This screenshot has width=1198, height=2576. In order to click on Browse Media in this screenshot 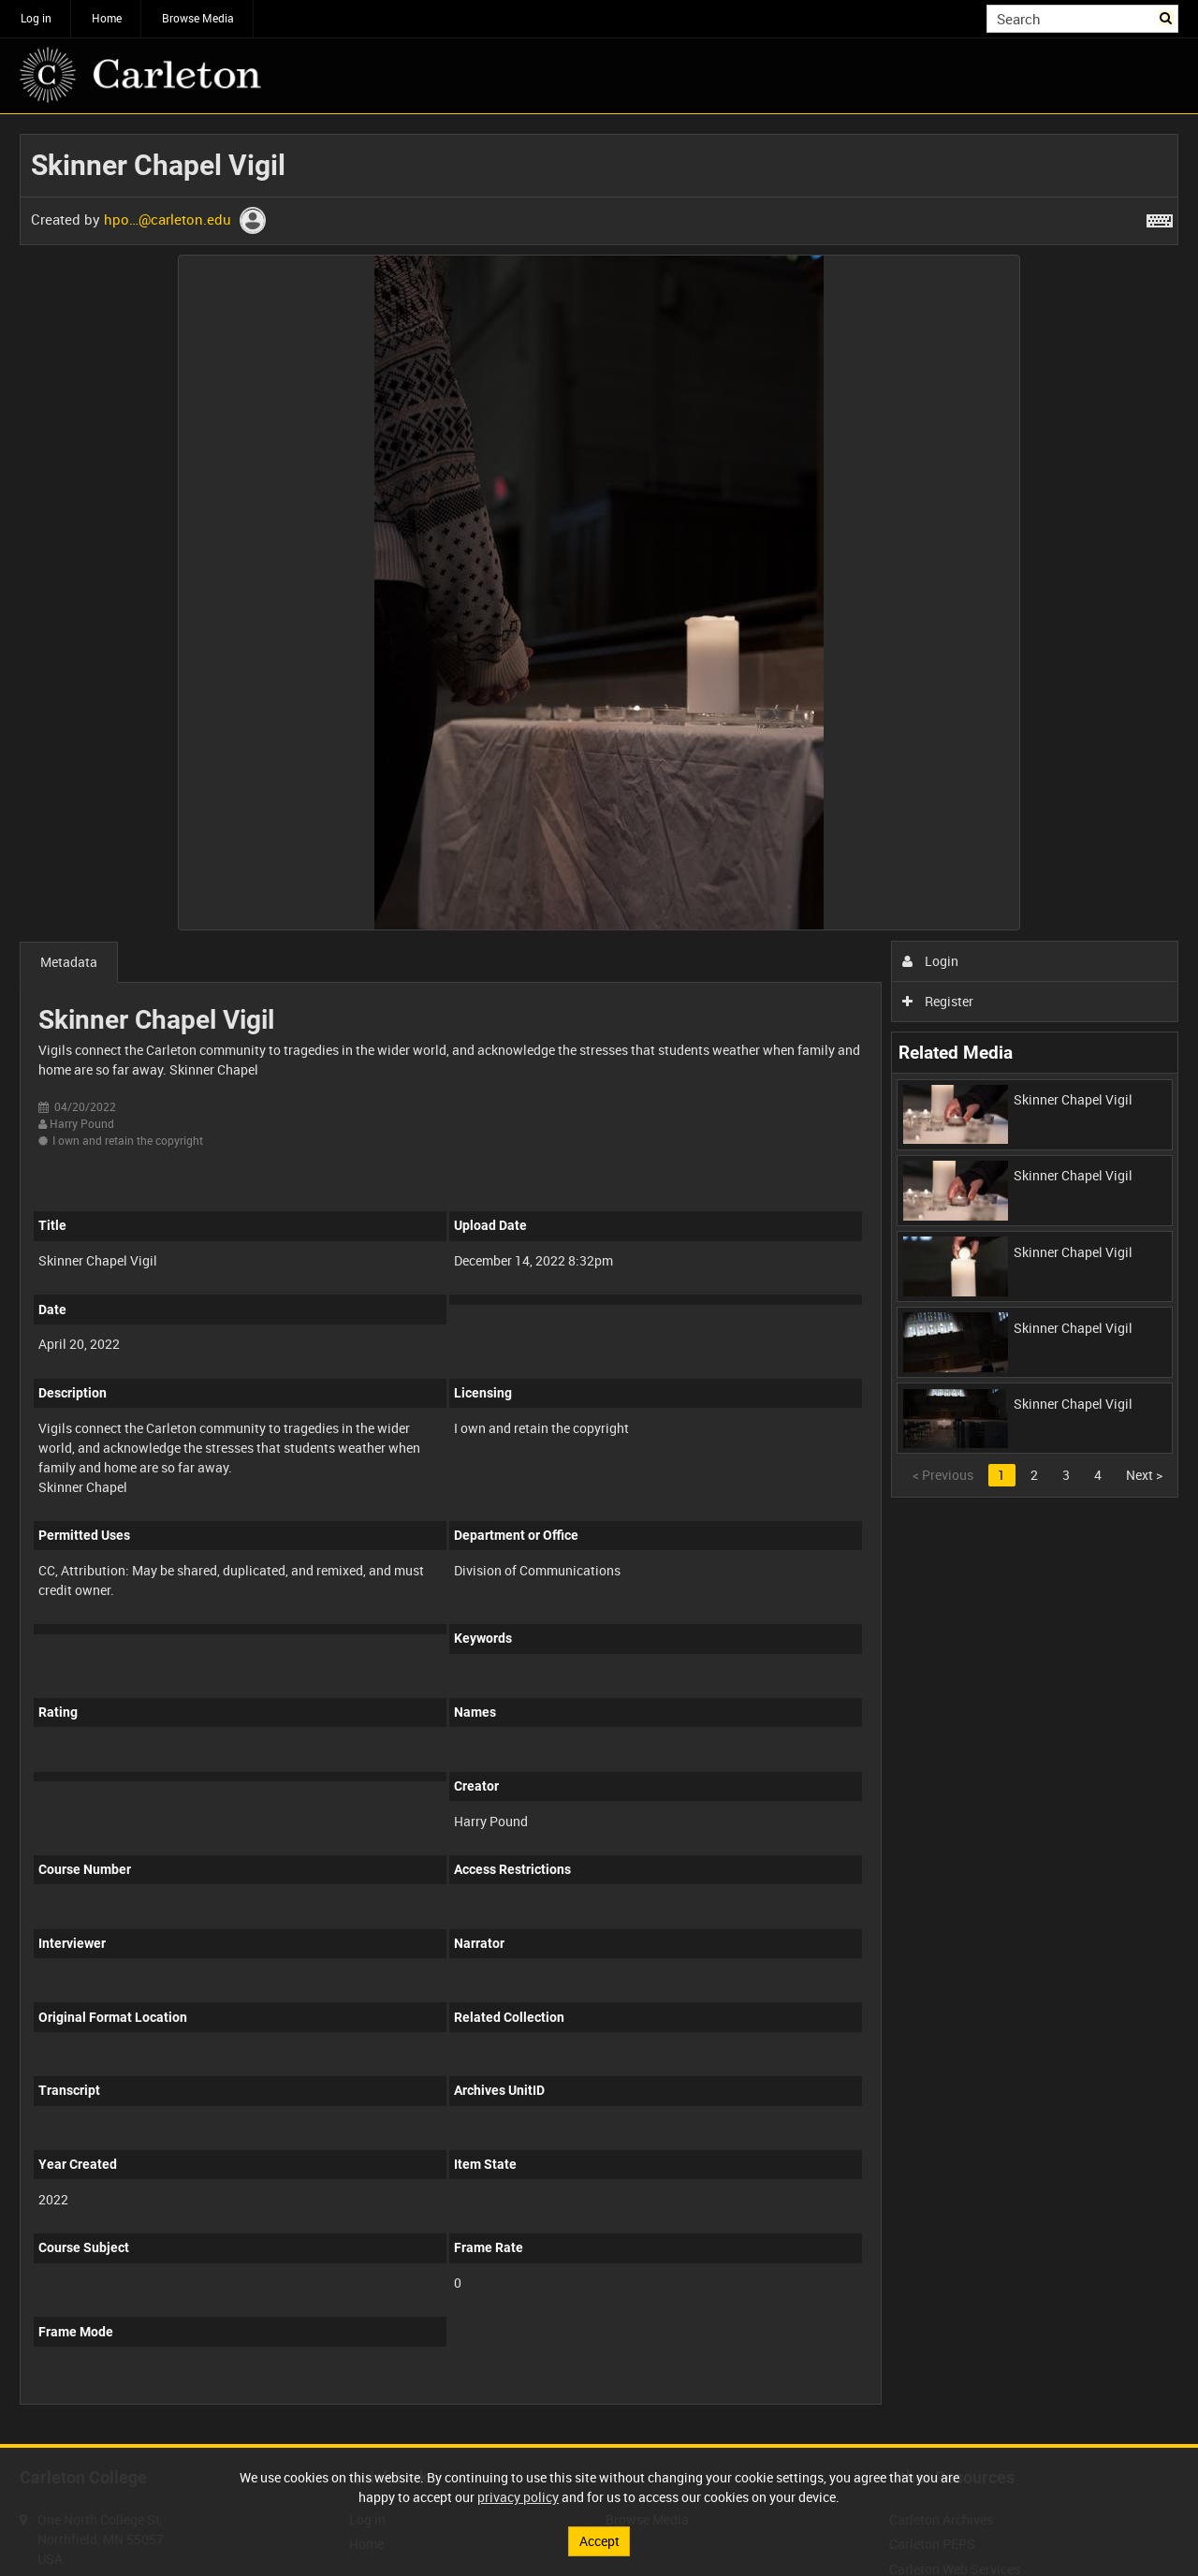, I will do `click(198, 17)`.